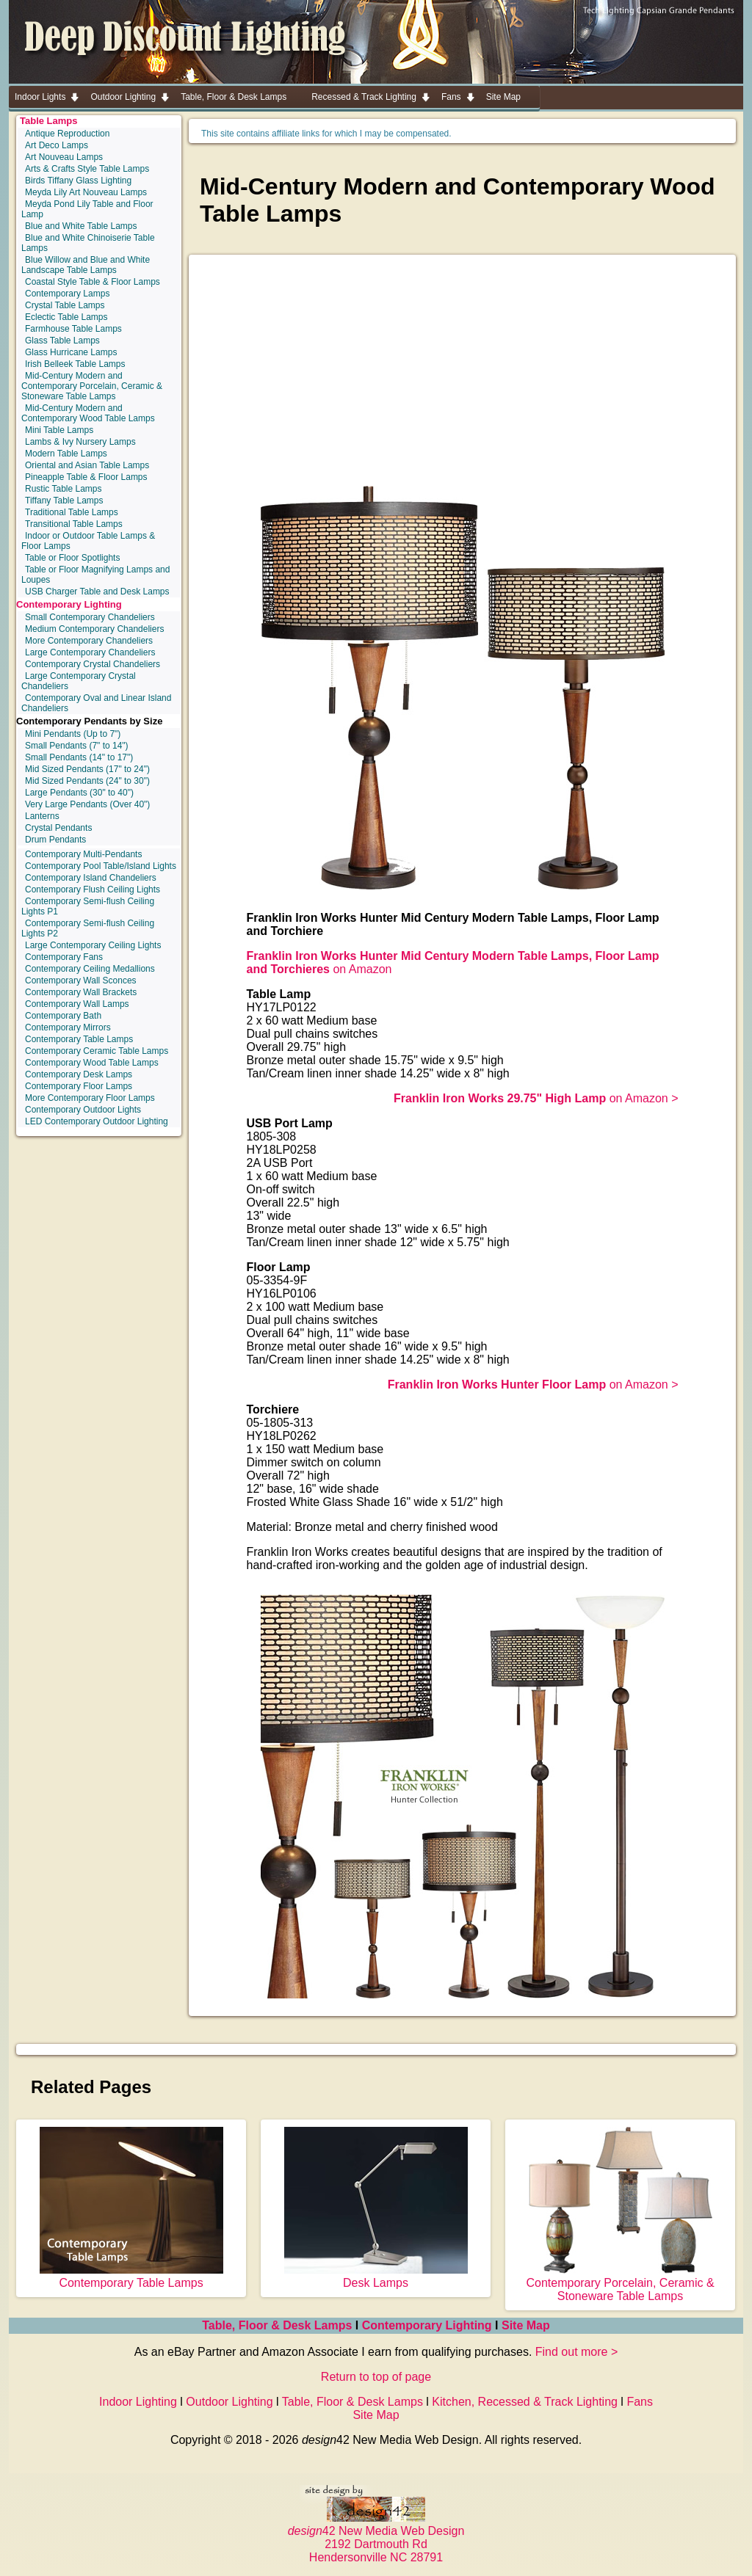  Describe the element at coordinates (90, 1098) in the screenshot. I see `More Contemporary Floor Lamps` at that location.